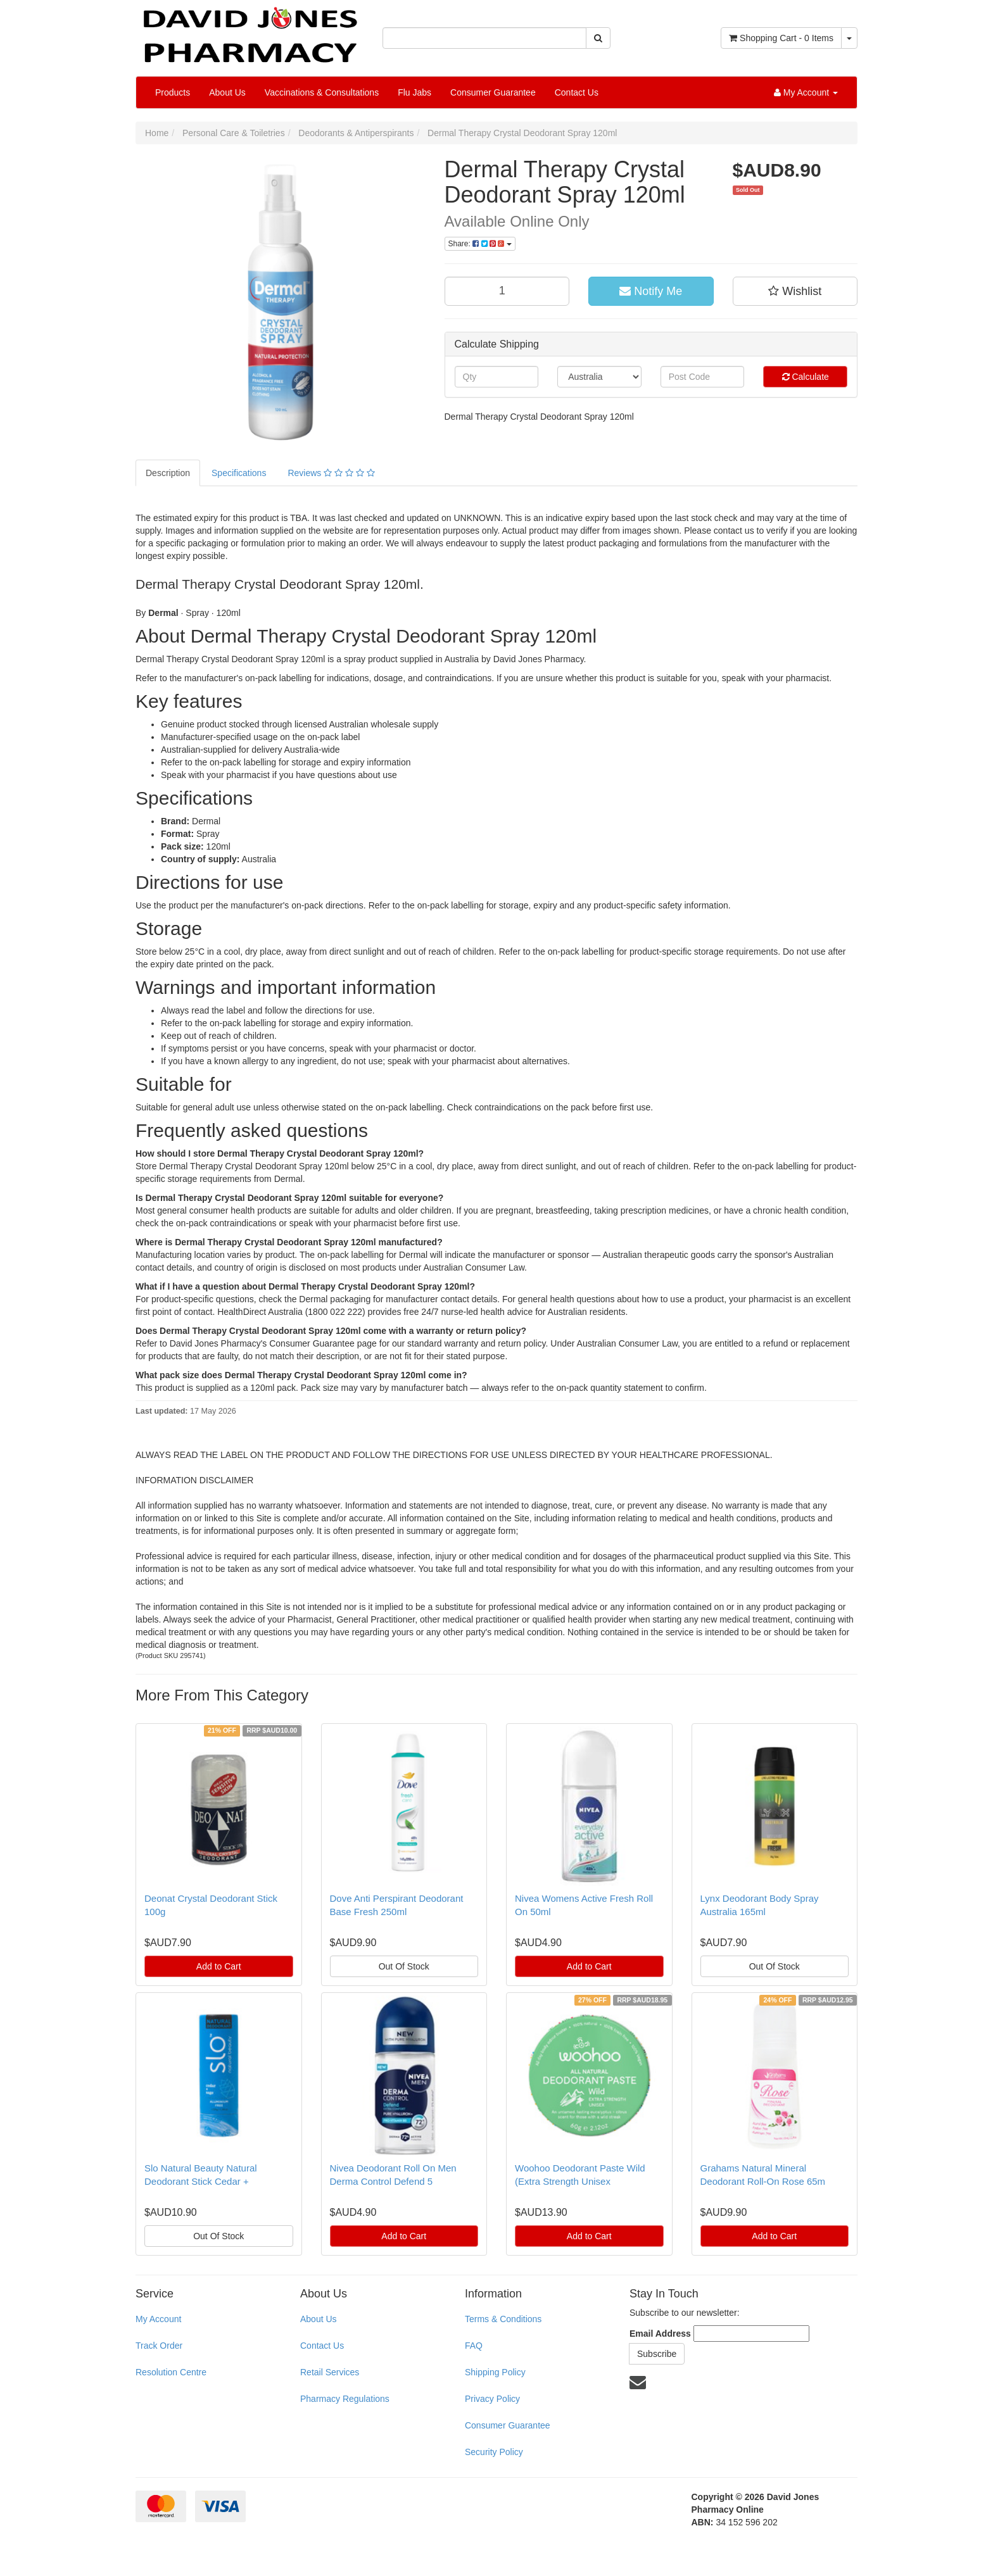 The height and width of the screenshot is (2576, 993). What do you see at coordinates (171, 2372) in the screenshot?
I see `Resolution Centre` at bounding box center [171, 2372].